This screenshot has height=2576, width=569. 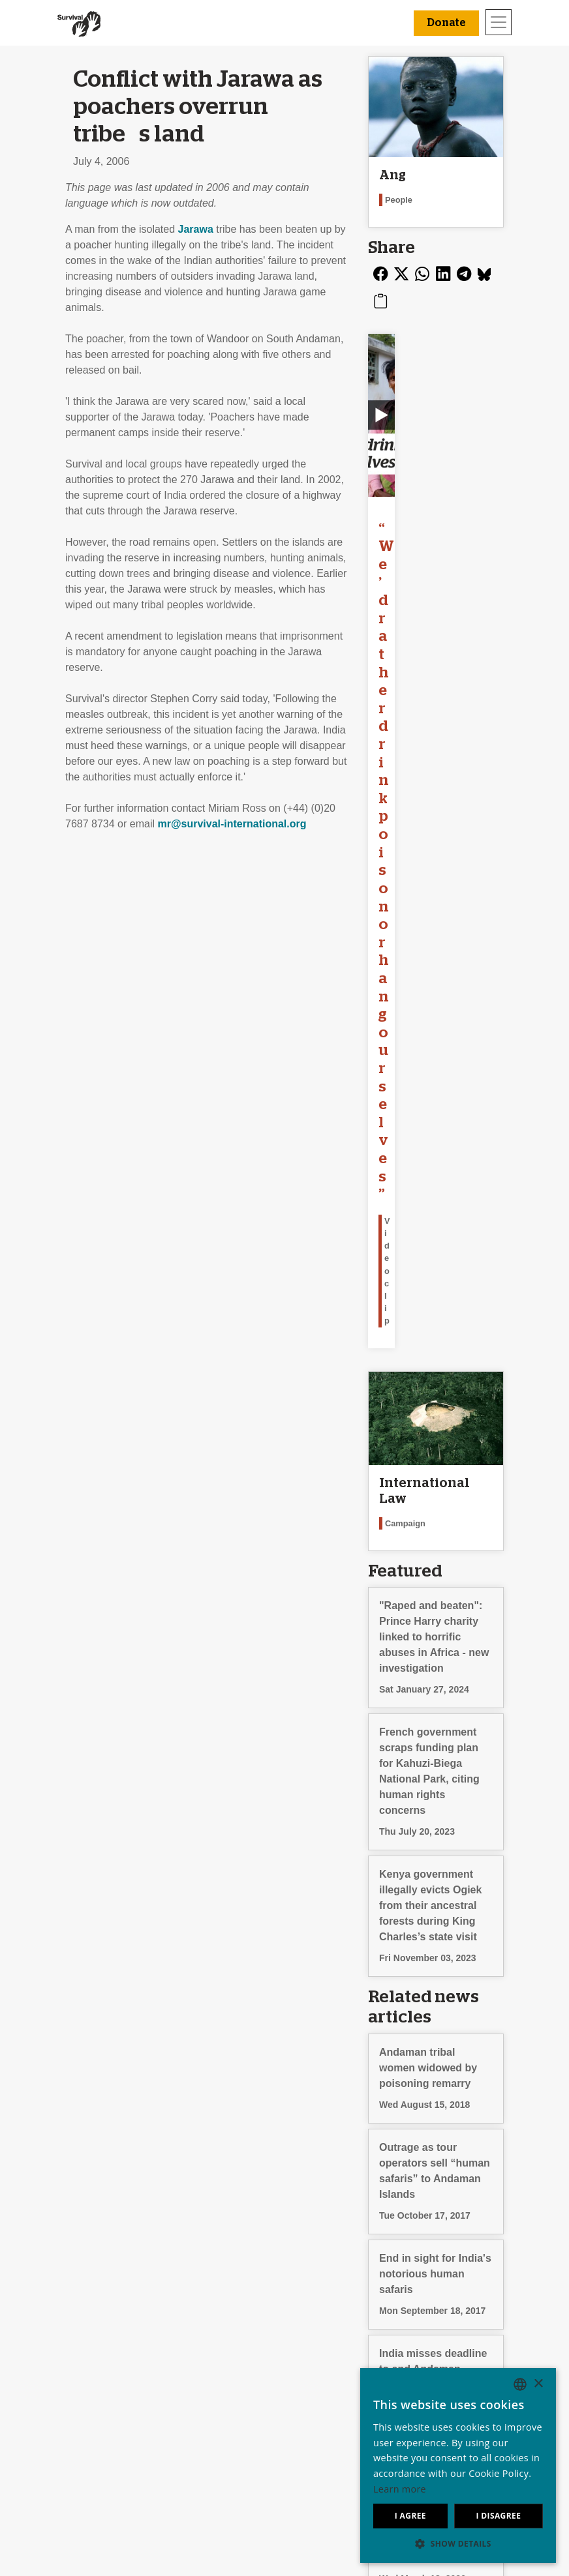 What do you see at coordinates (458, 2543) in the screenshot?
I see `[button]` at bounding box center [458, 2543].